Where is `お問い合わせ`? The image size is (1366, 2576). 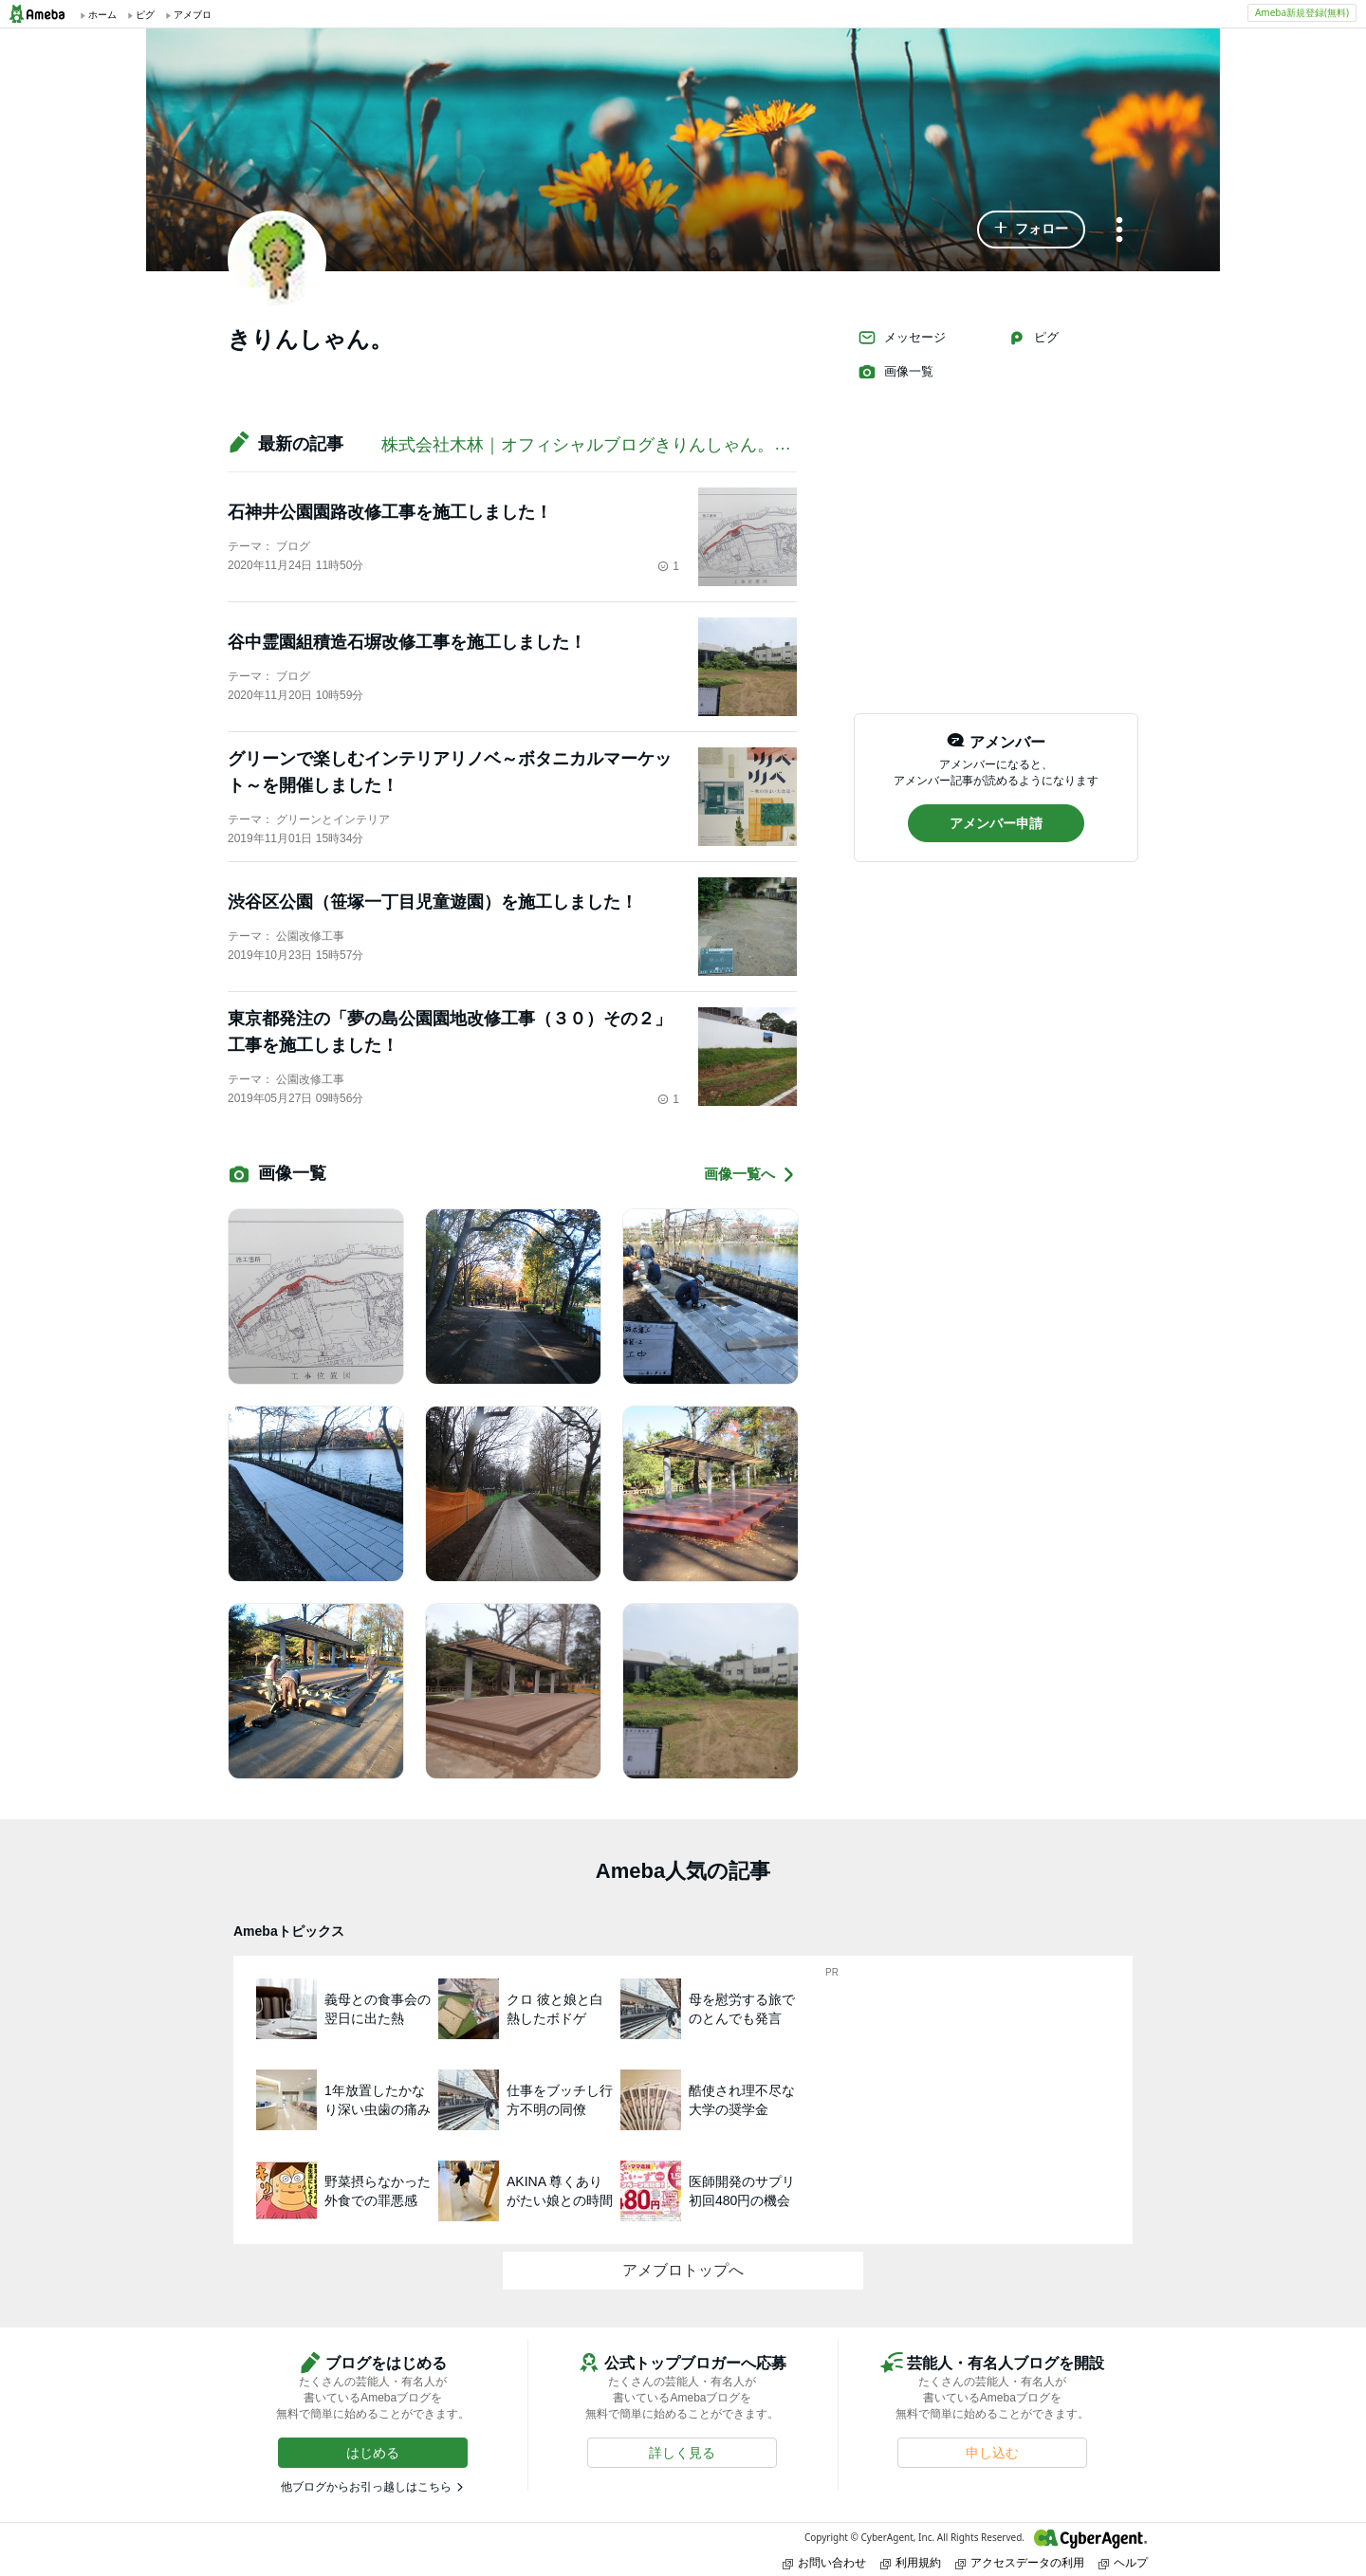
お問い合わせ is located at coordinates (824, 2562).